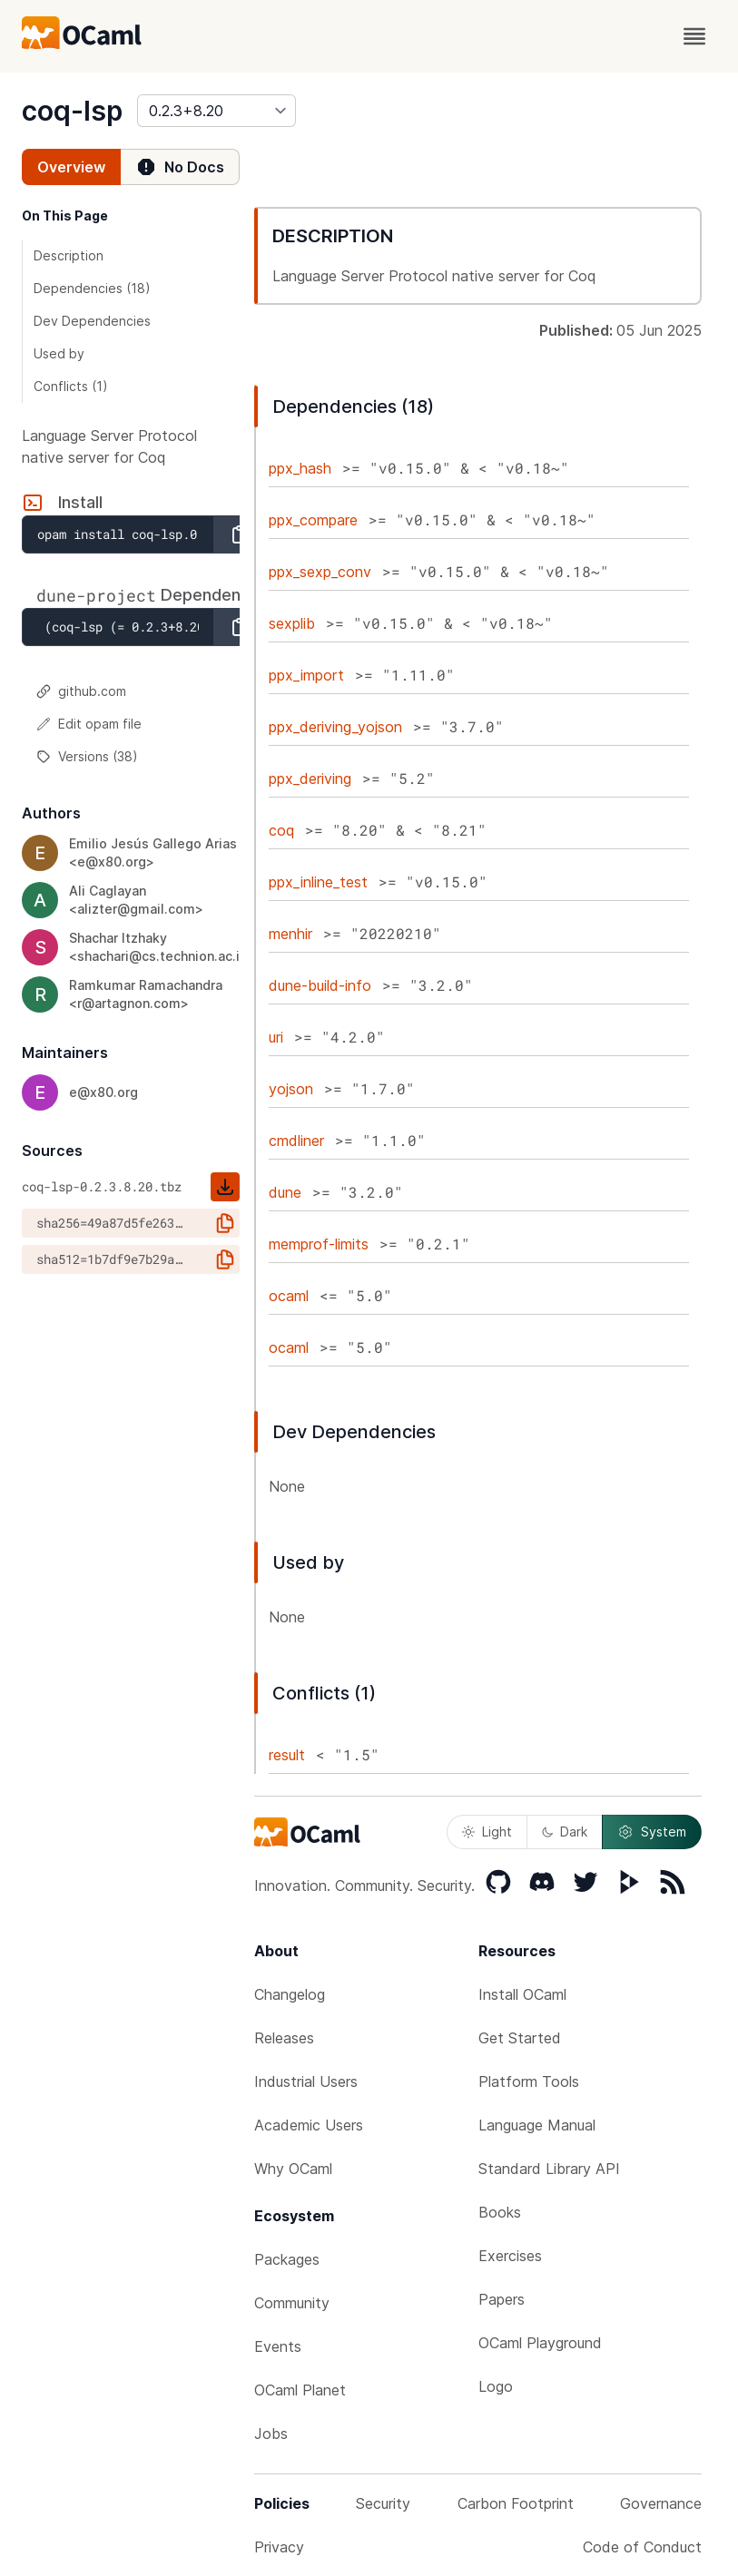 This screenshot has width=738, height=2576. What do you see at coordinates (292, 623) in the screenshot?
I see `sexplib` at bounding box center [292, 623].